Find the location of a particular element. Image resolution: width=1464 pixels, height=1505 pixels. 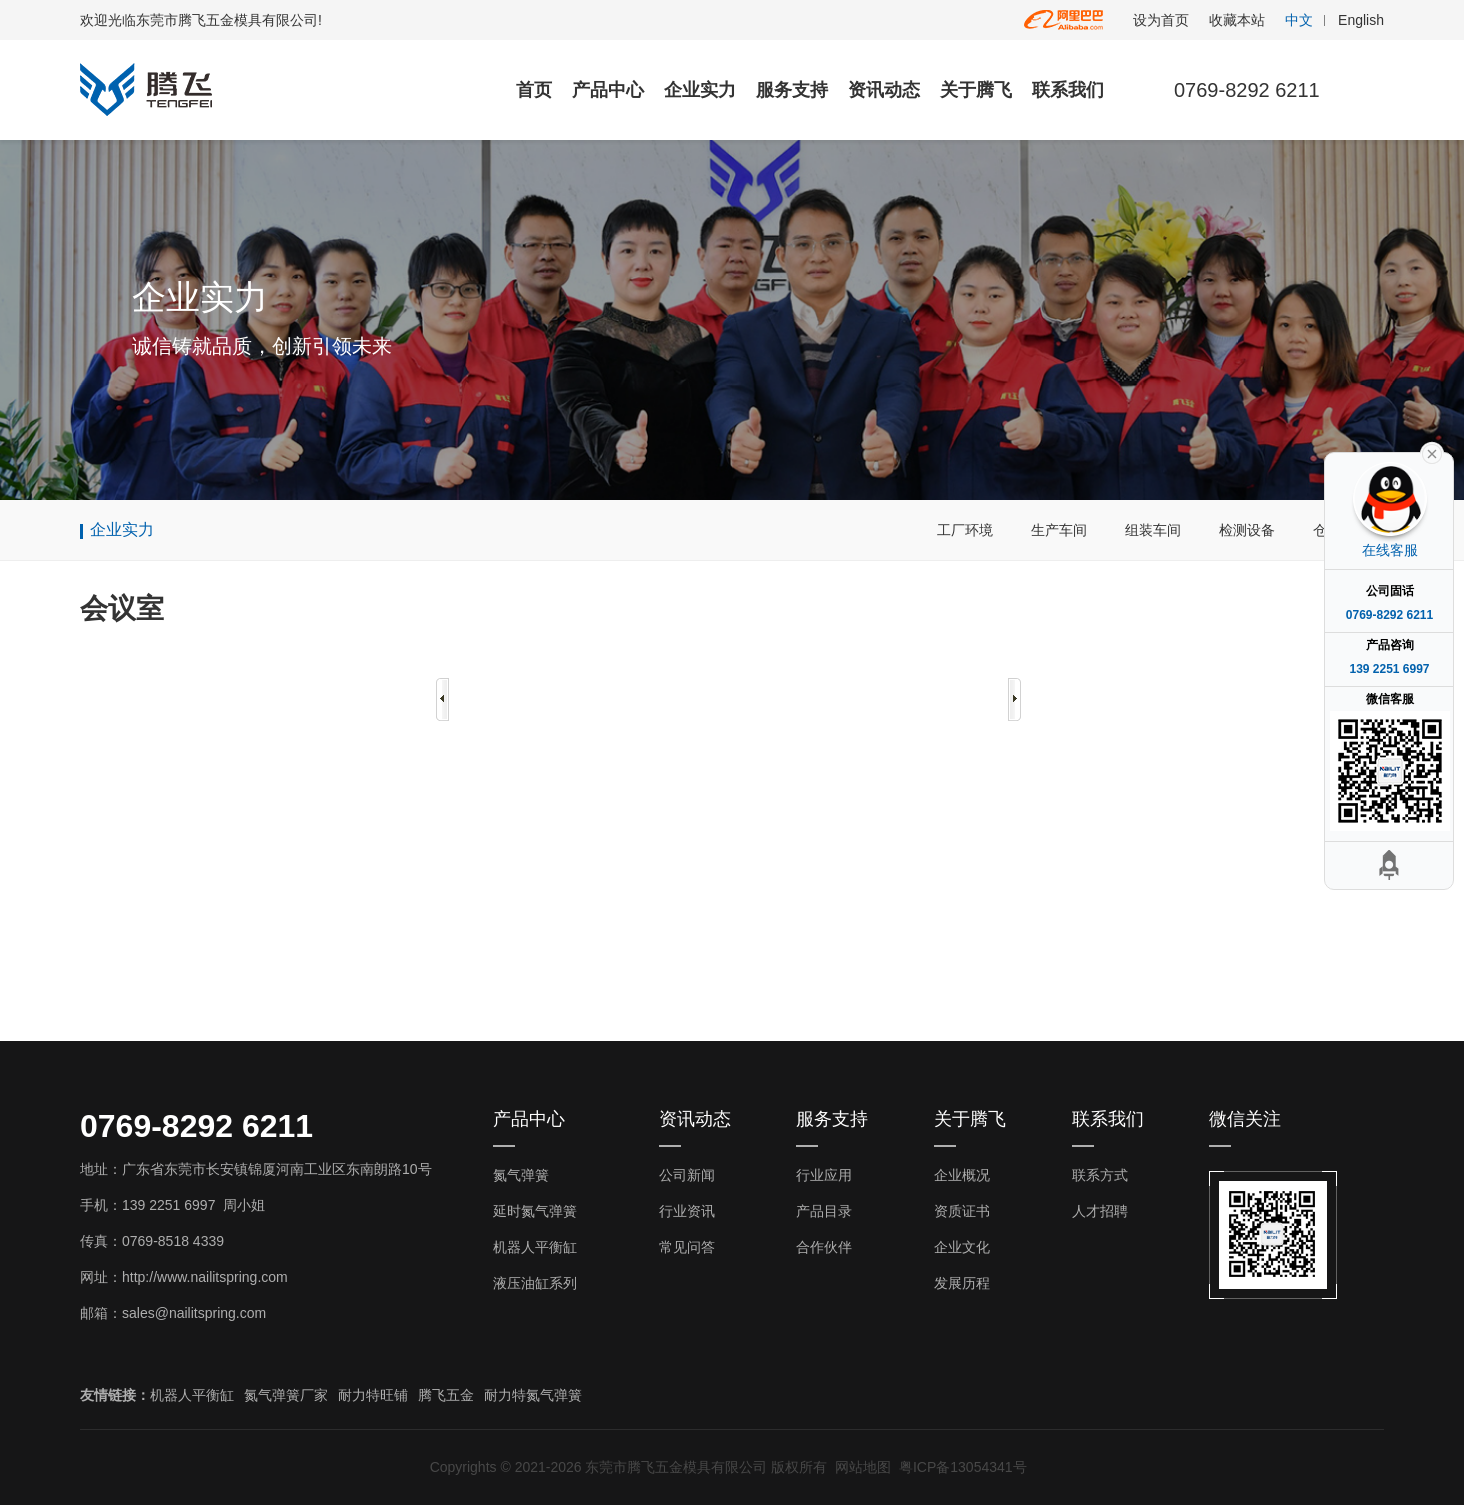

人才招聘 is located at coordinates (1100, 1211).